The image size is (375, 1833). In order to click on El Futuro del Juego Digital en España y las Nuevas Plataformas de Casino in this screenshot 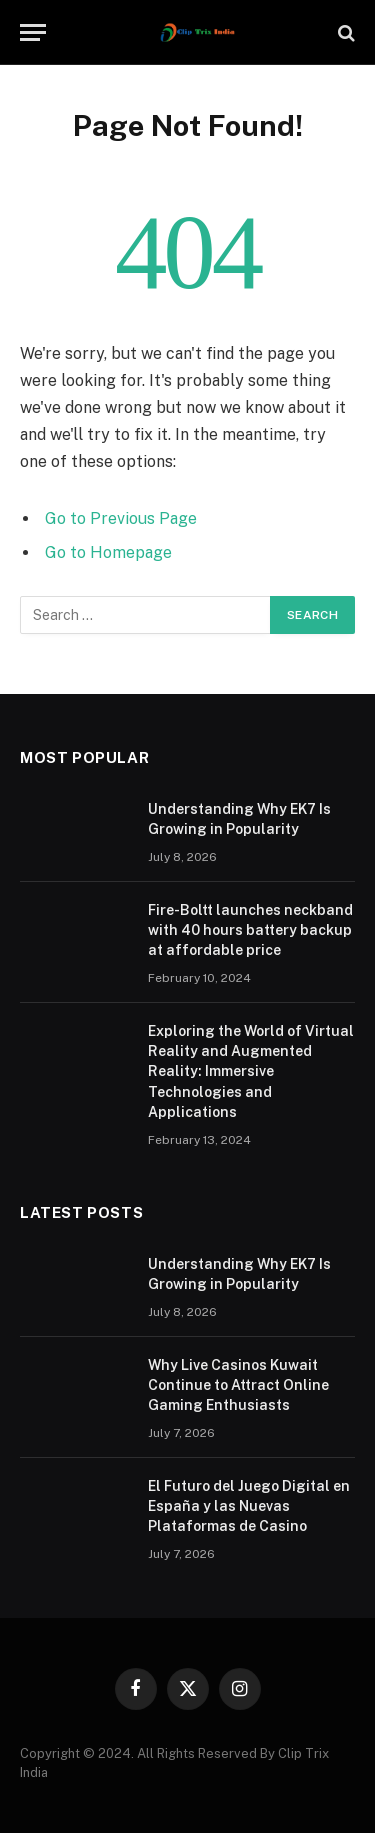, I will do `click(249, 1506)`.